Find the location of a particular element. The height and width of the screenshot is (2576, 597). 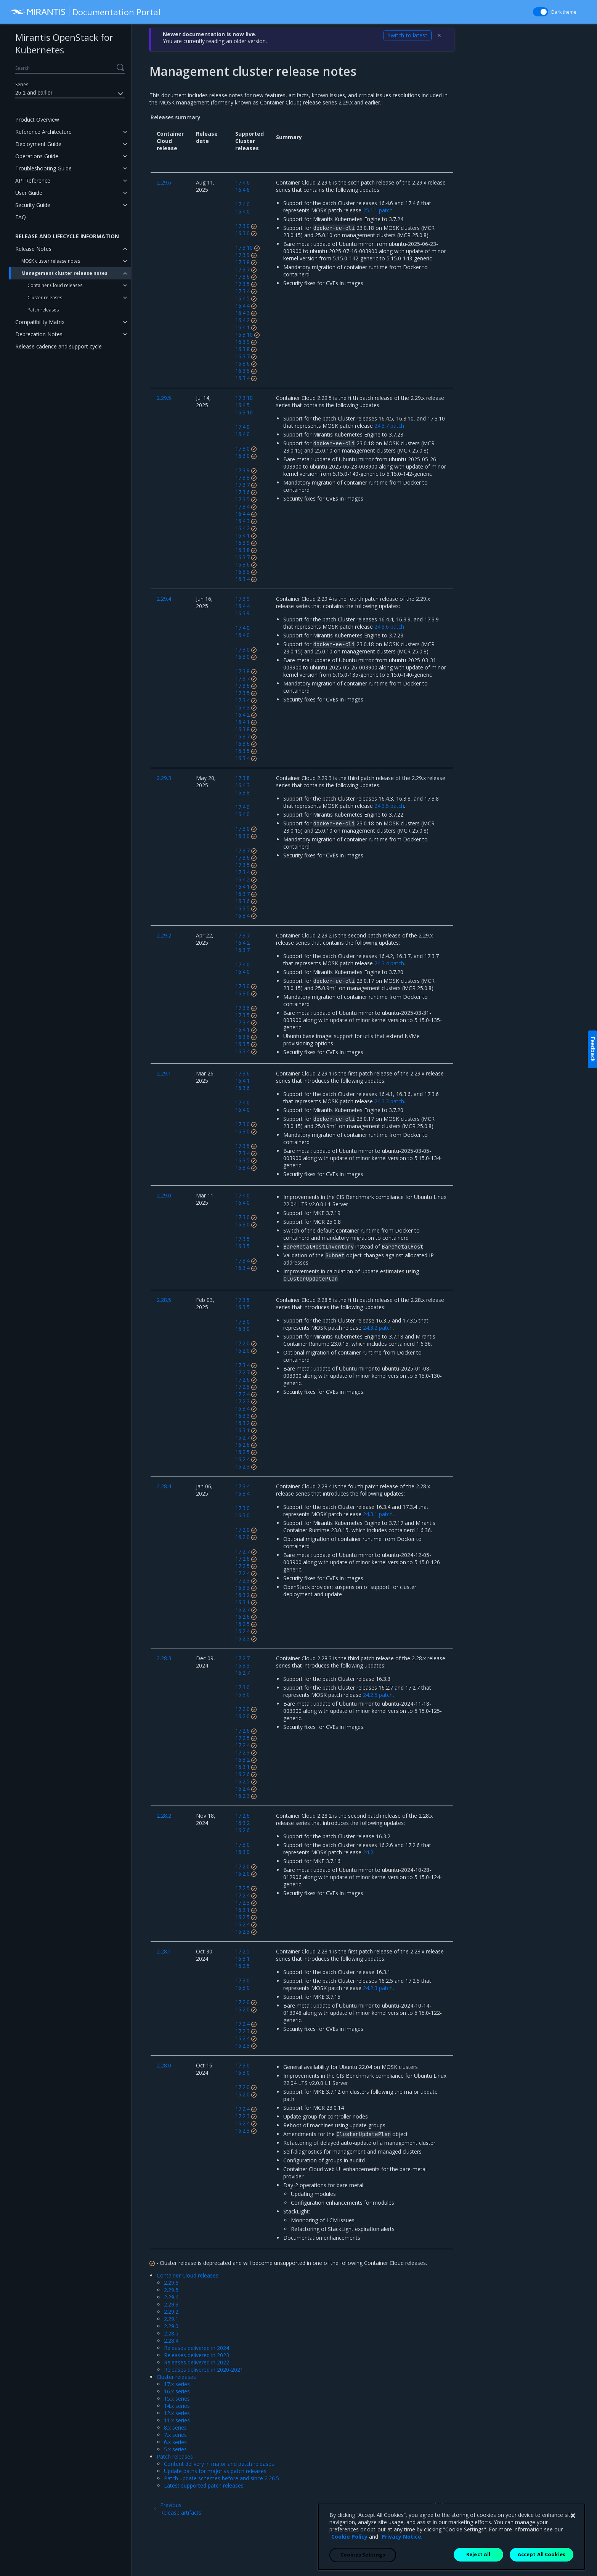

7.x series is located at coordinates (175, 2434).